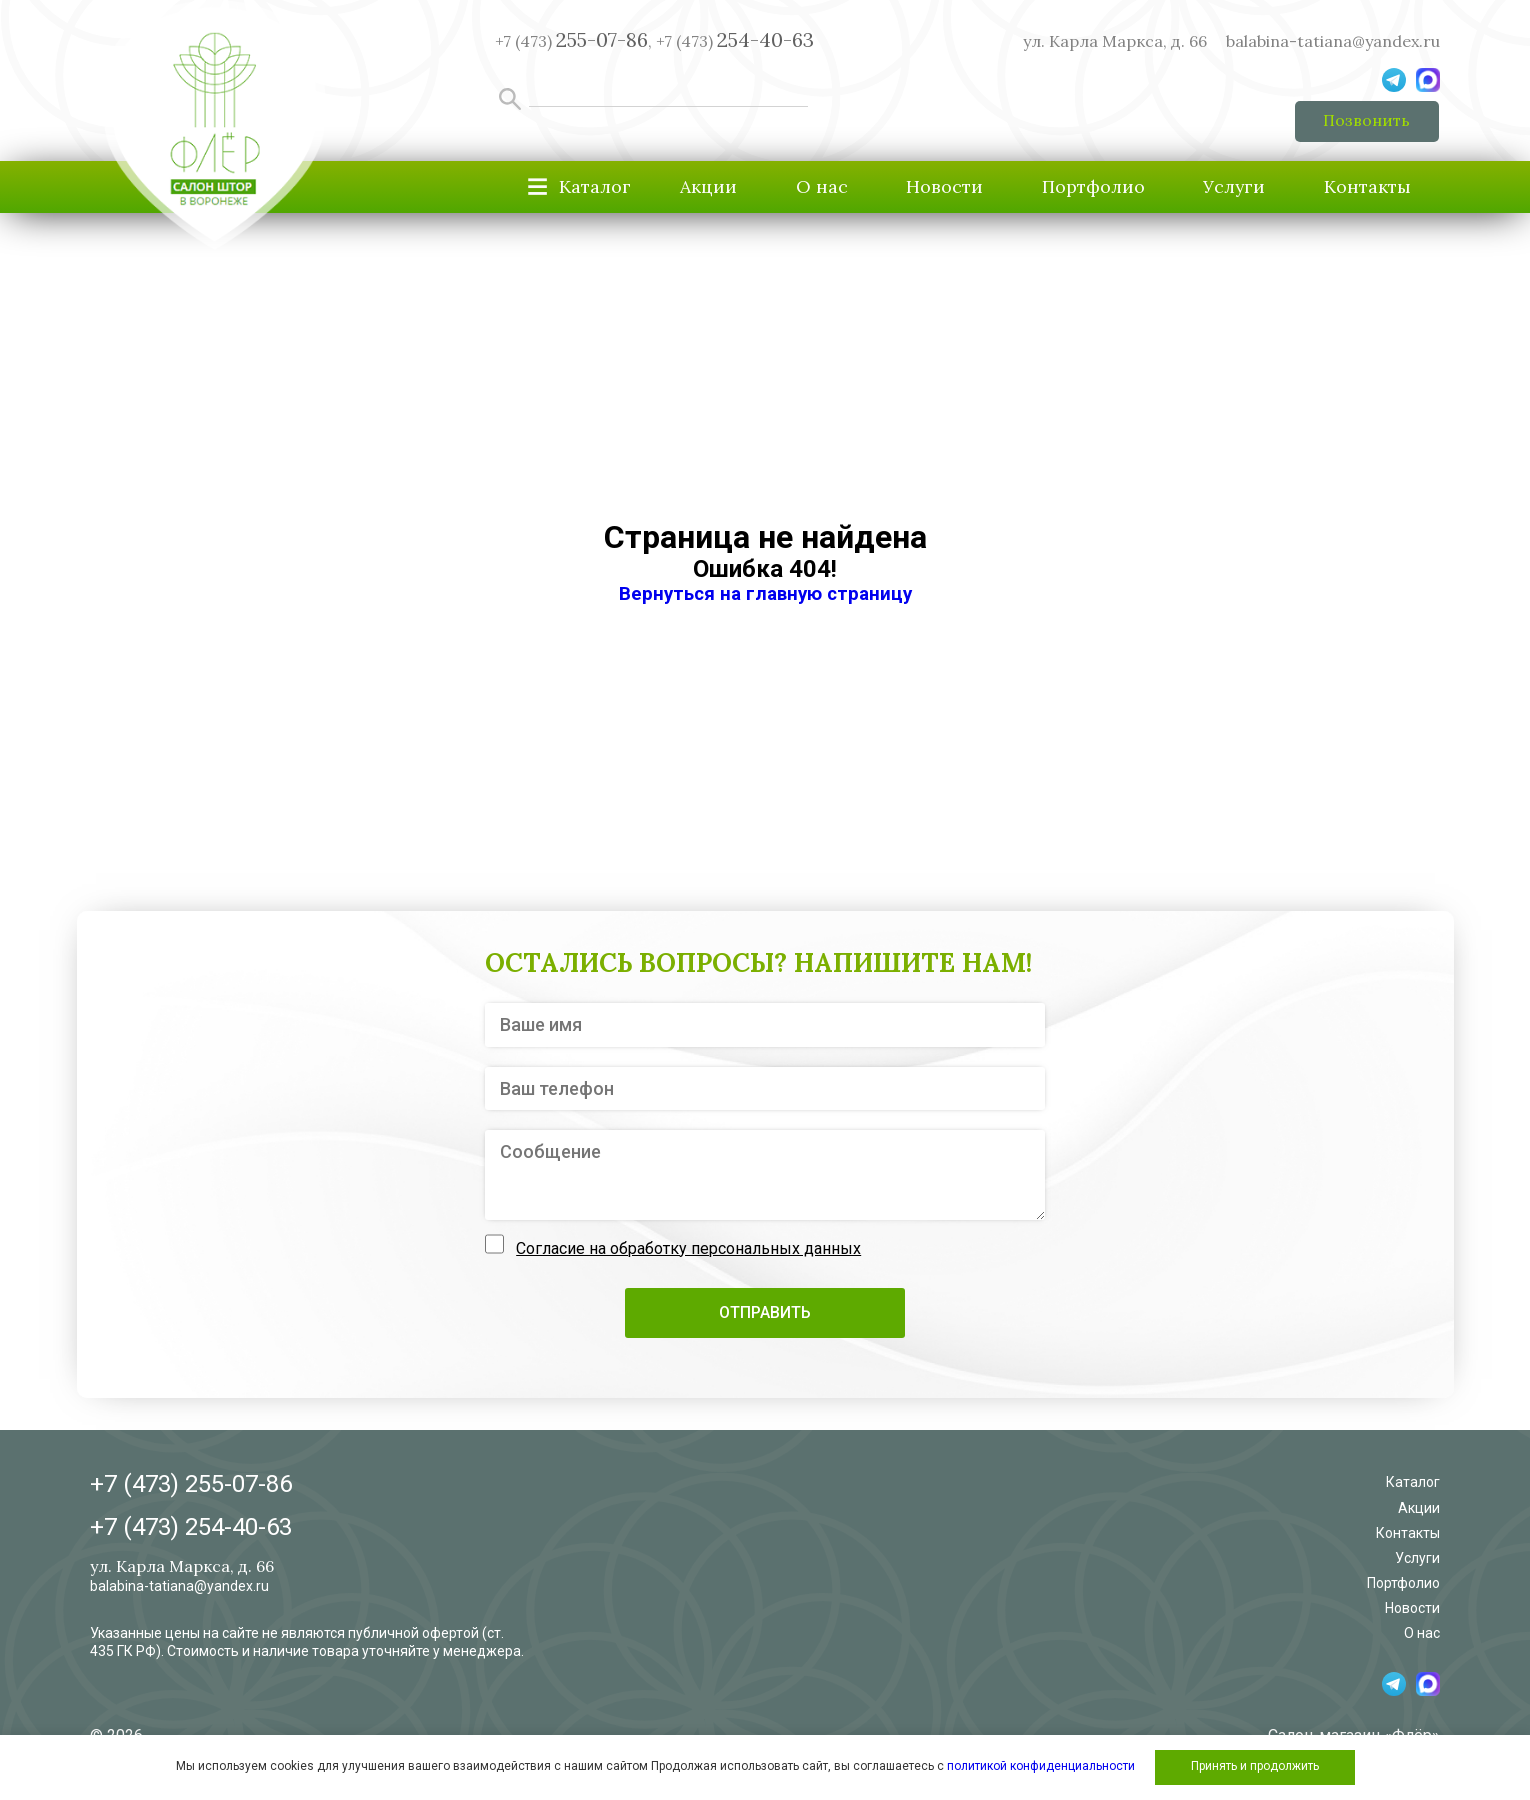 The image size is (1530, 1800). I want to click on Вернуться на главную страницу, so click(765, 595).